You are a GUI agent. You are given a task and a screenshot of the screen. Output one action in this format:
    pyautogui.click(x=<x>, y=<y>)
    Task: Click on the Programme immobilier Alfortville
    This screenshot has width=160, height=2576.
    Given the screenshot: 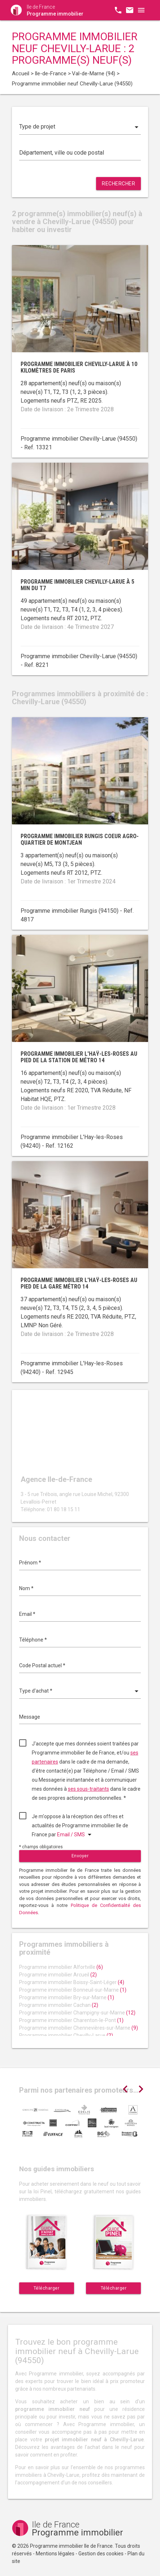 What is the action you would take?
    pyautogui.click(x=61, y=1967)
    